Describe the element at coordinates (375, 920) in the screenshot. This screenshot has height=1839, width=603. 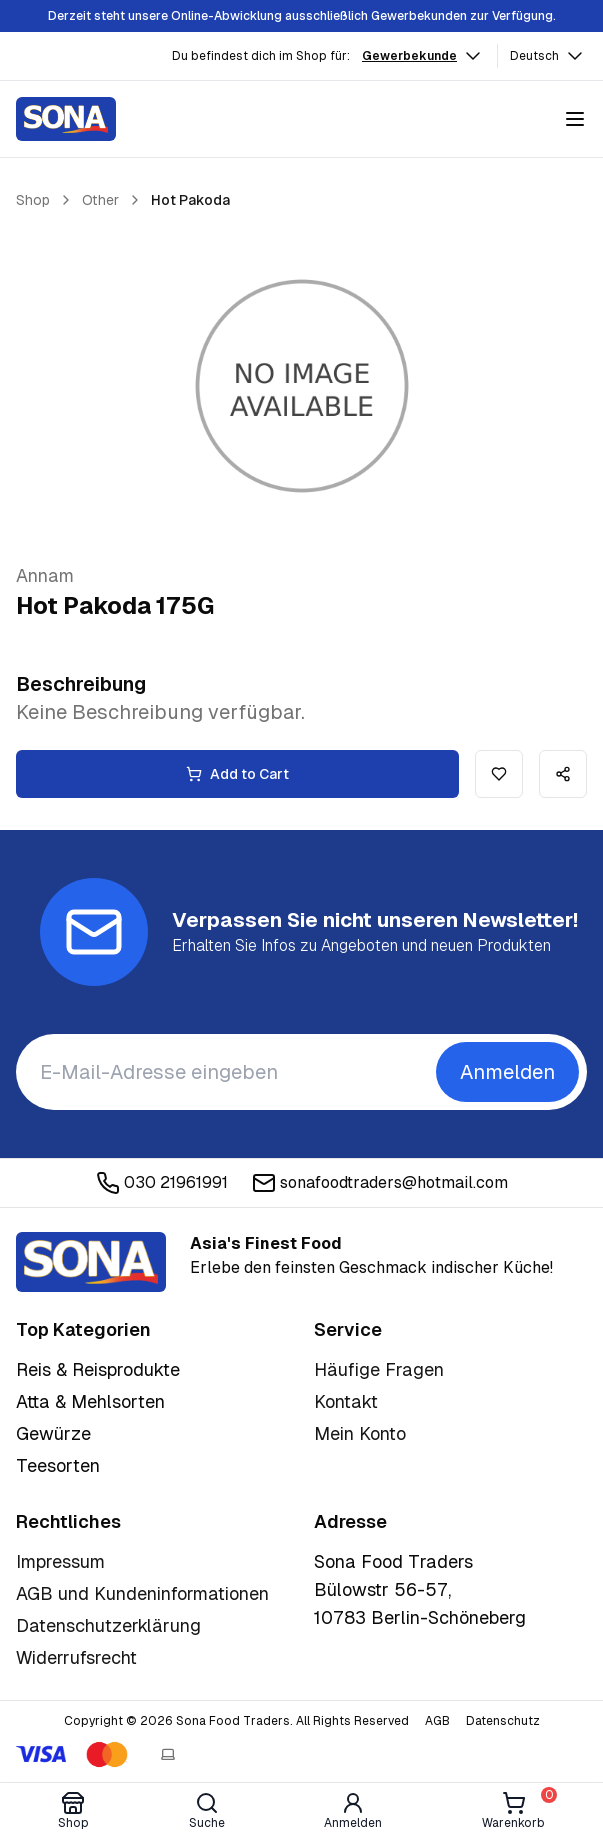
I see `Verpassen Sie nicht unseren Newsletter!` at that location.